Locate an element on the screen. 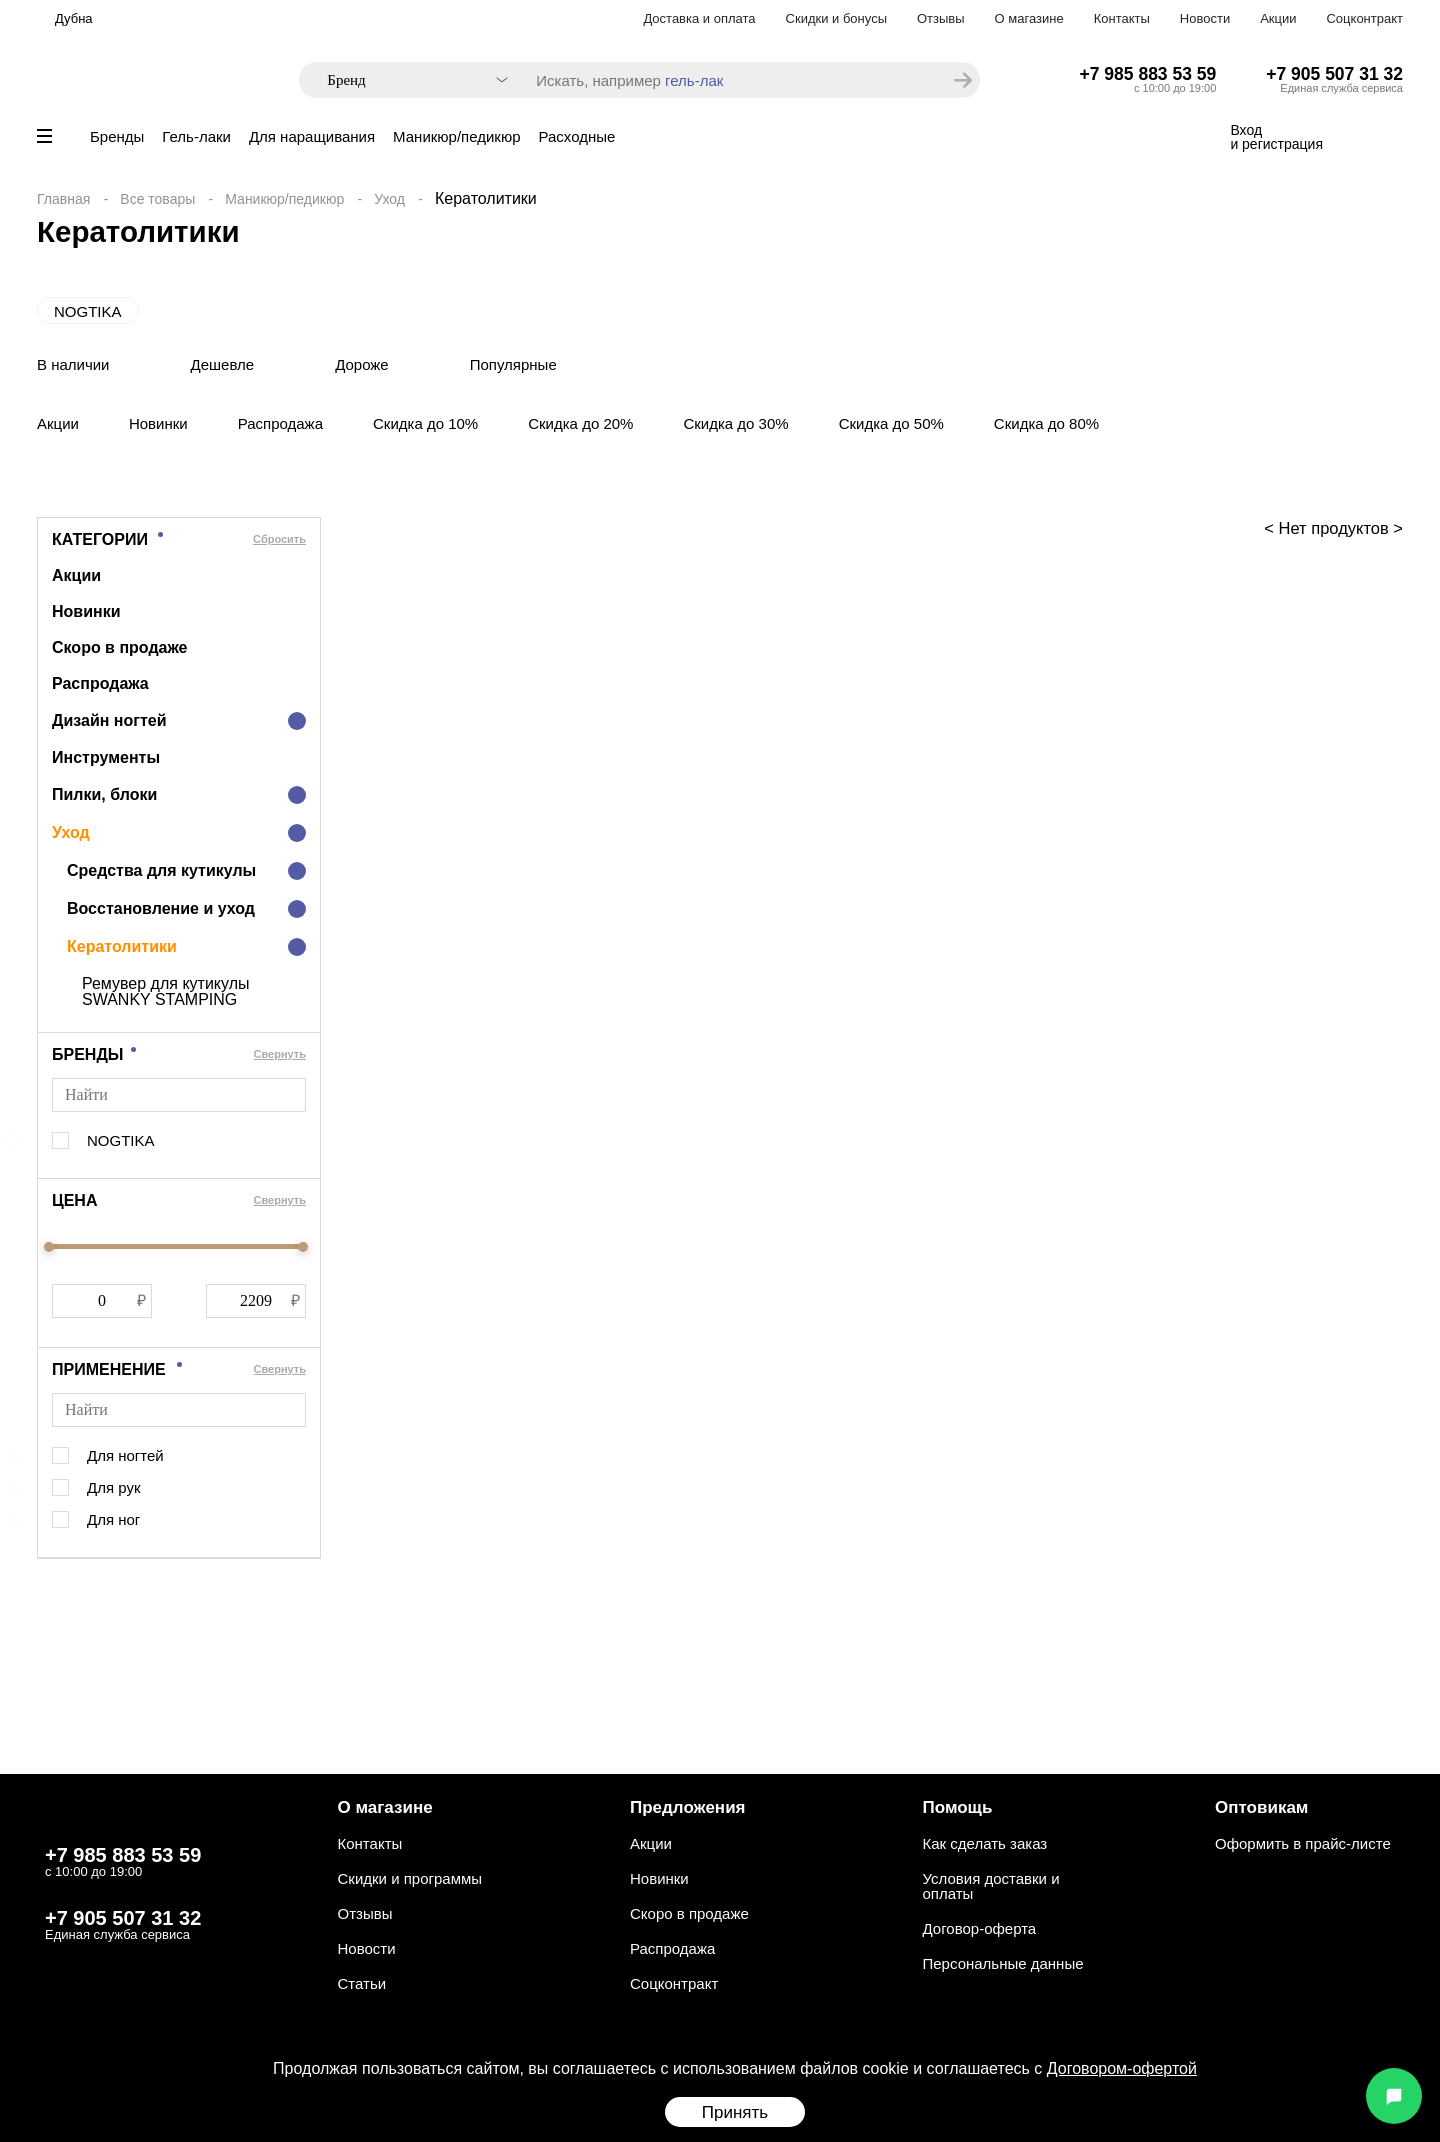  Дизайн ногтей is located at coordinates (109, 720).